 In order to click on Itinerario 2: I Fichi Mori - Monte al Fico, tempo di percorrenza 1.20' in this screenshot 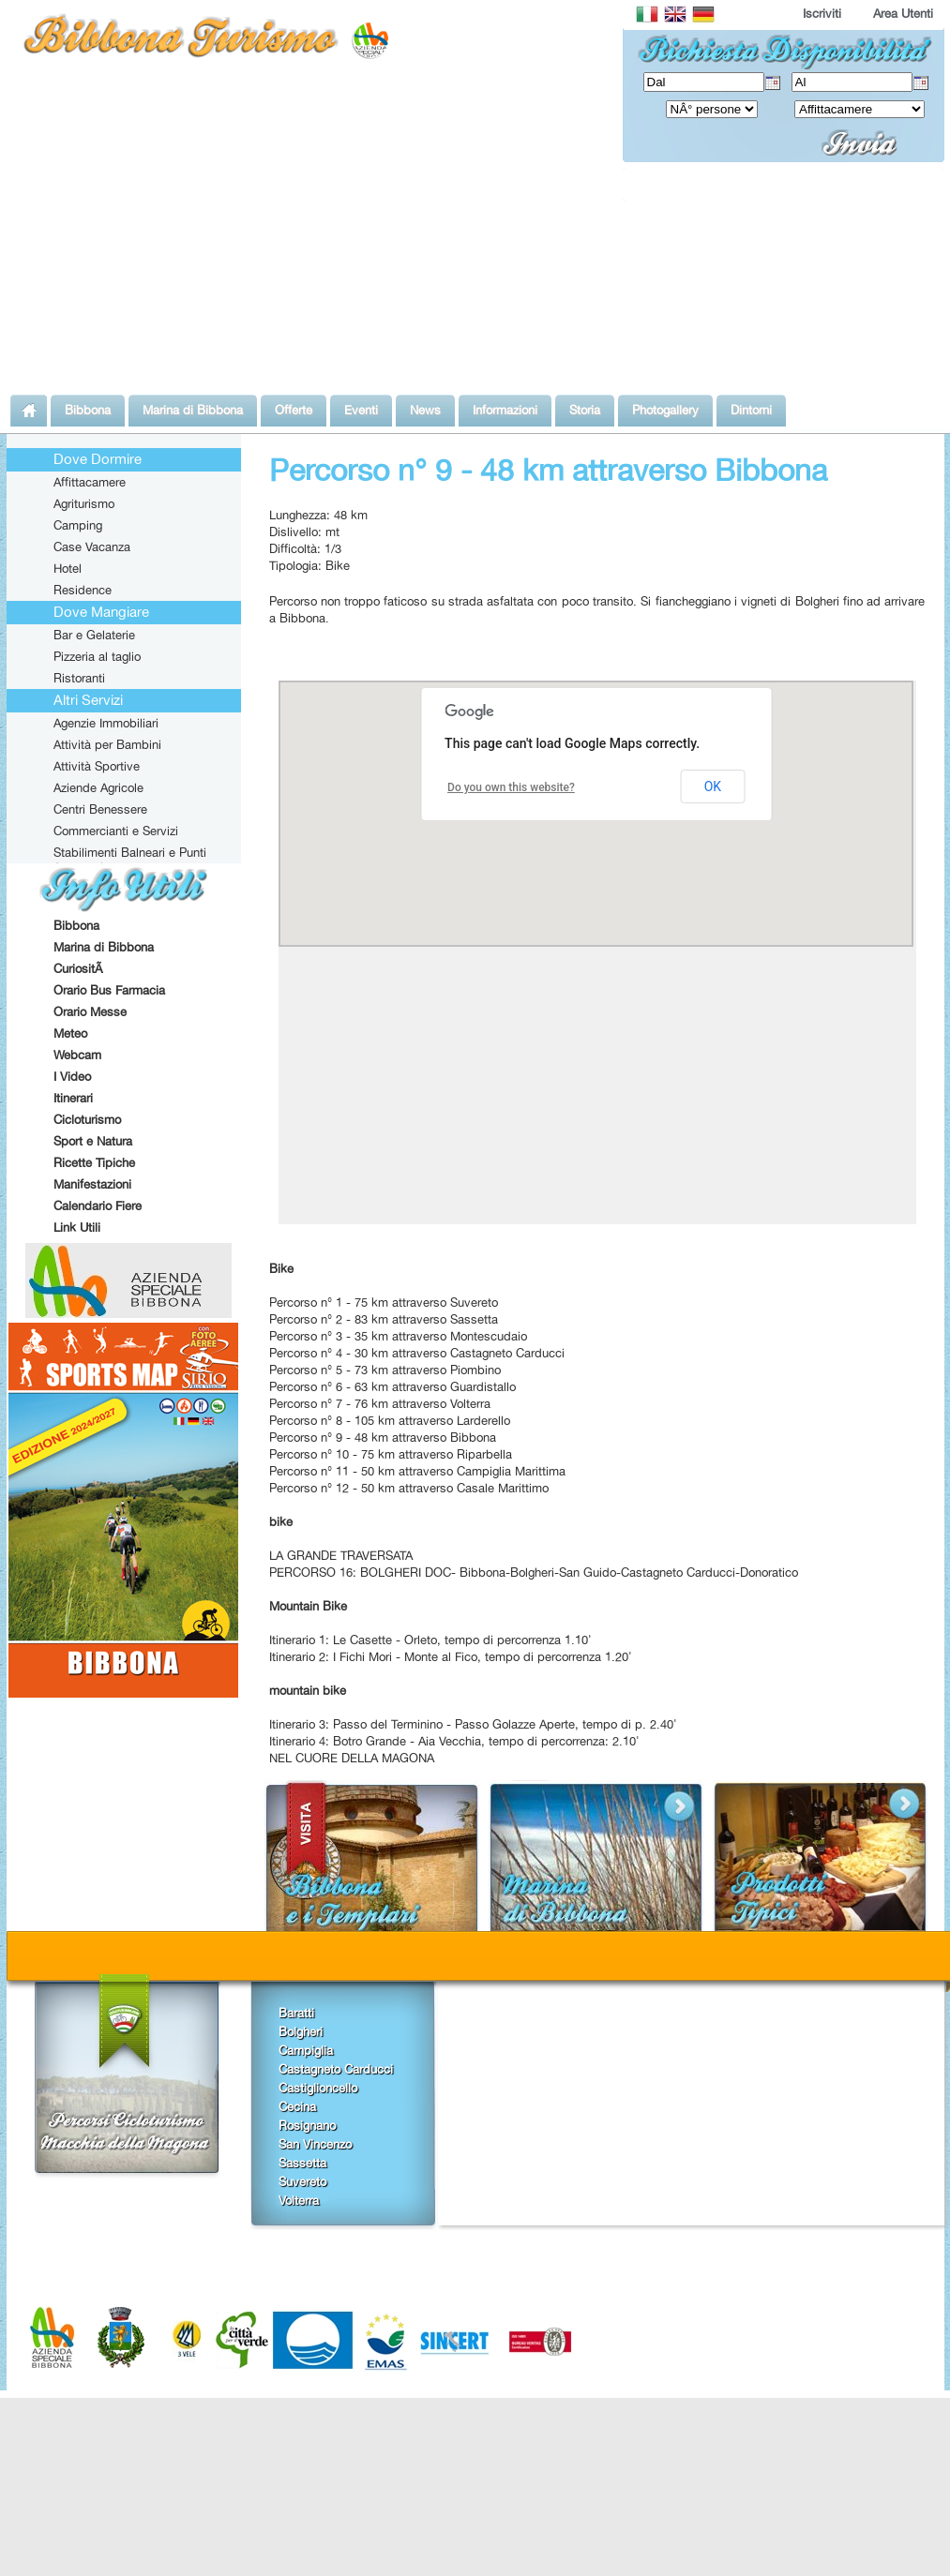, I will do `click(450, 1656)`.